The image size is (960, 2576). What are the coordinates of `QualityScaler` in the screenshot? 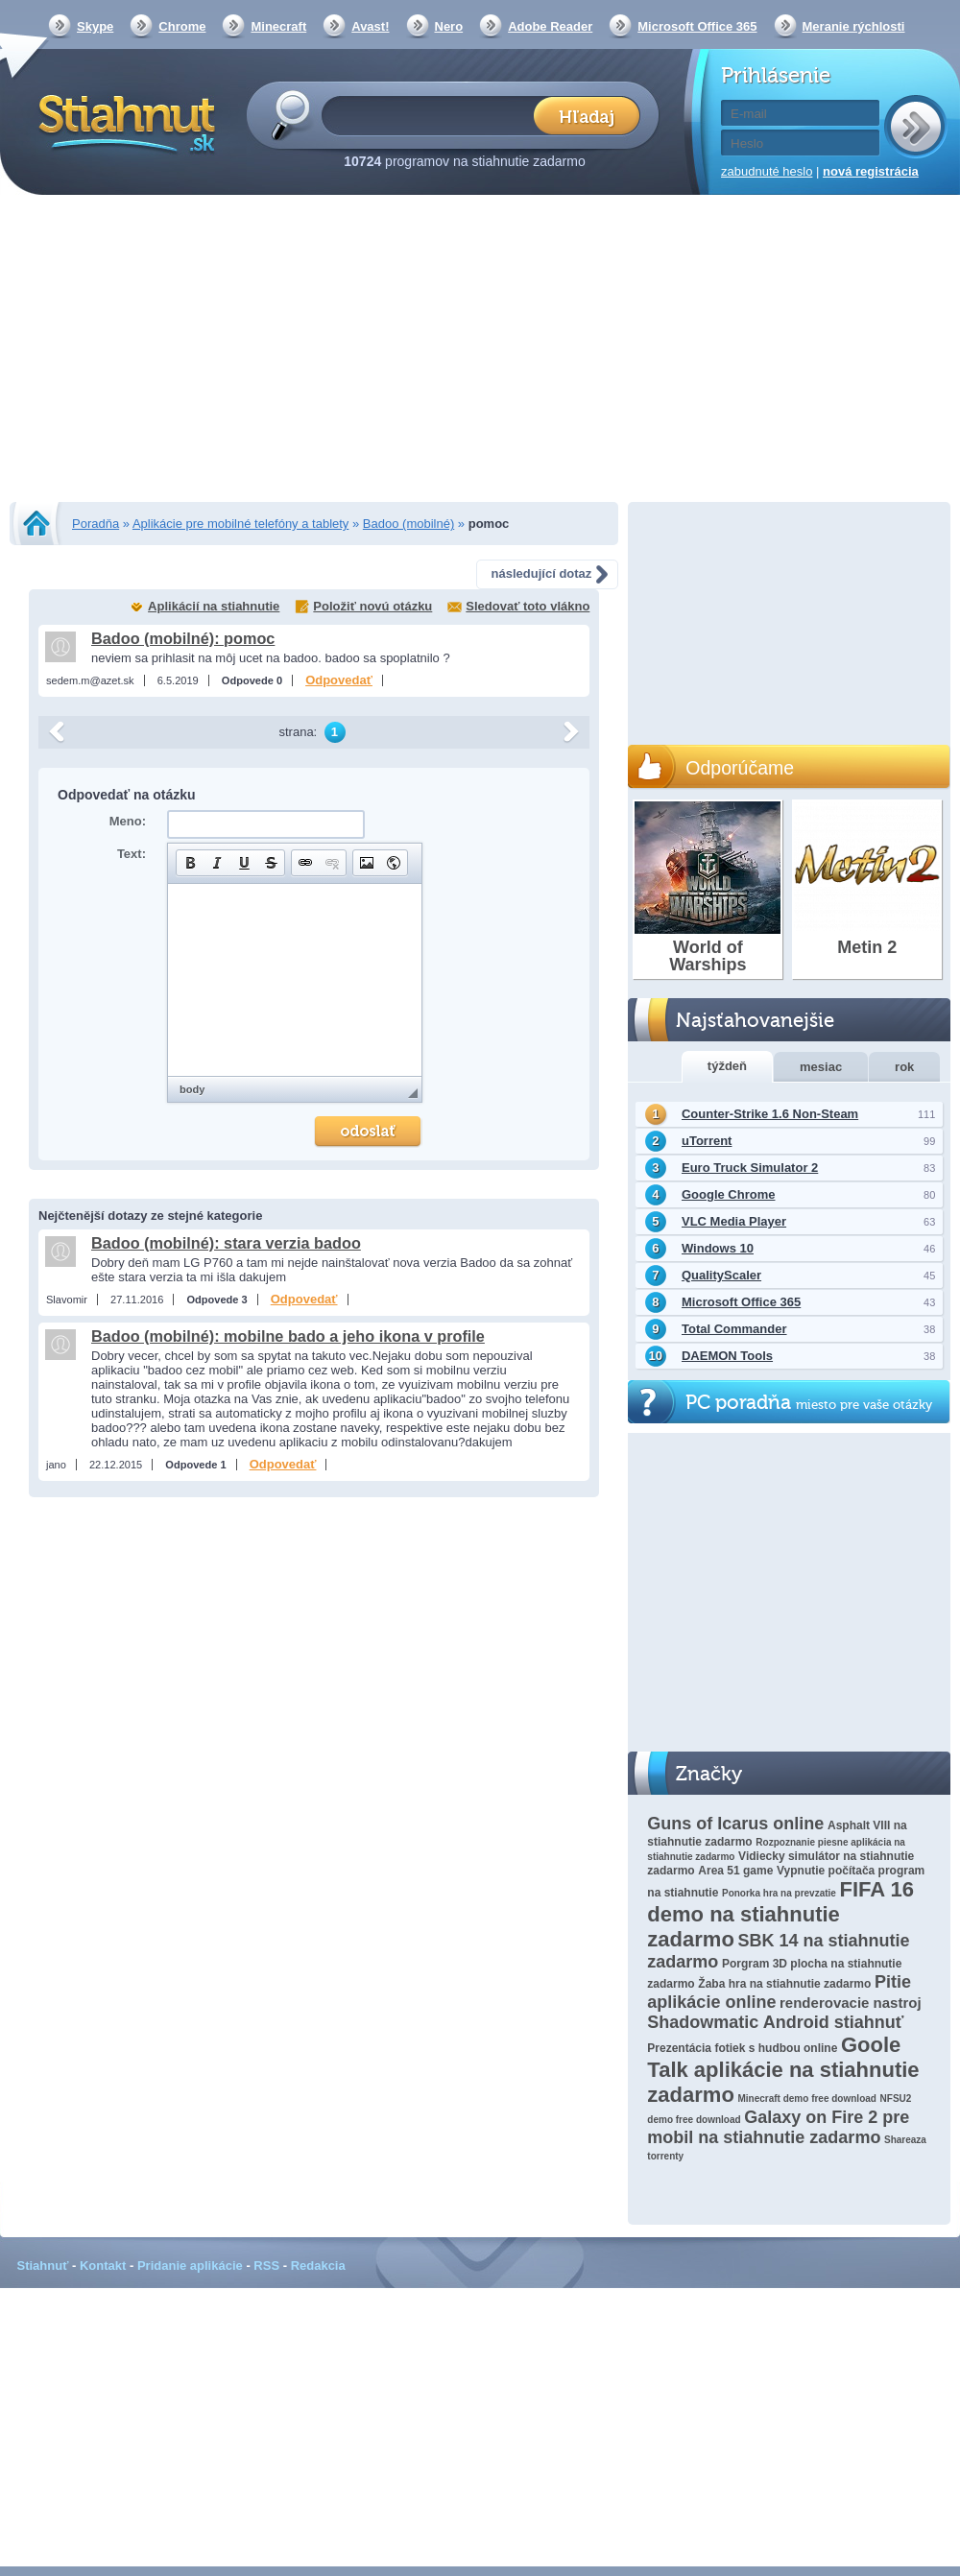 It's located at (721, 1275).